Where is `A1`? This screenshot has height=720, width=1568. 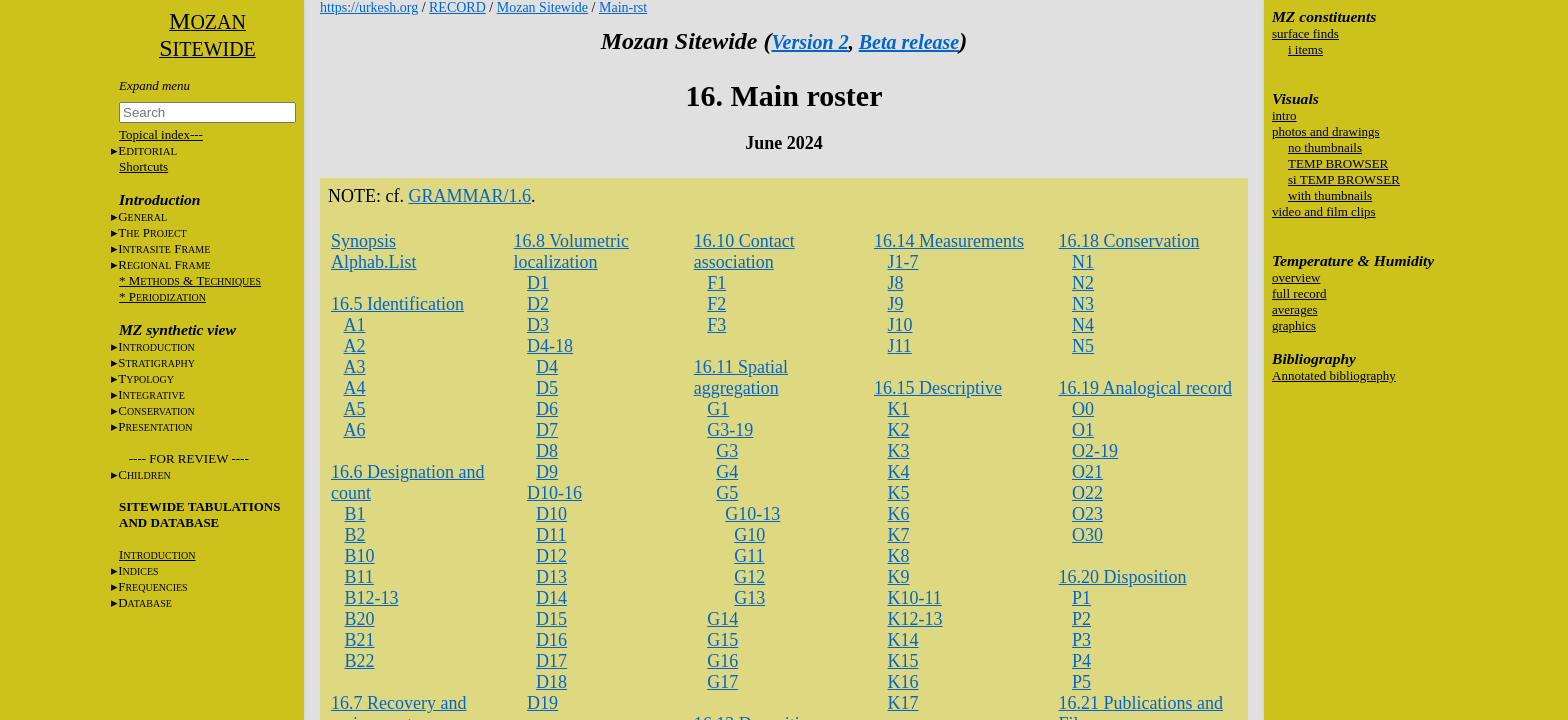 A1 is located at coordinates (355, 325).